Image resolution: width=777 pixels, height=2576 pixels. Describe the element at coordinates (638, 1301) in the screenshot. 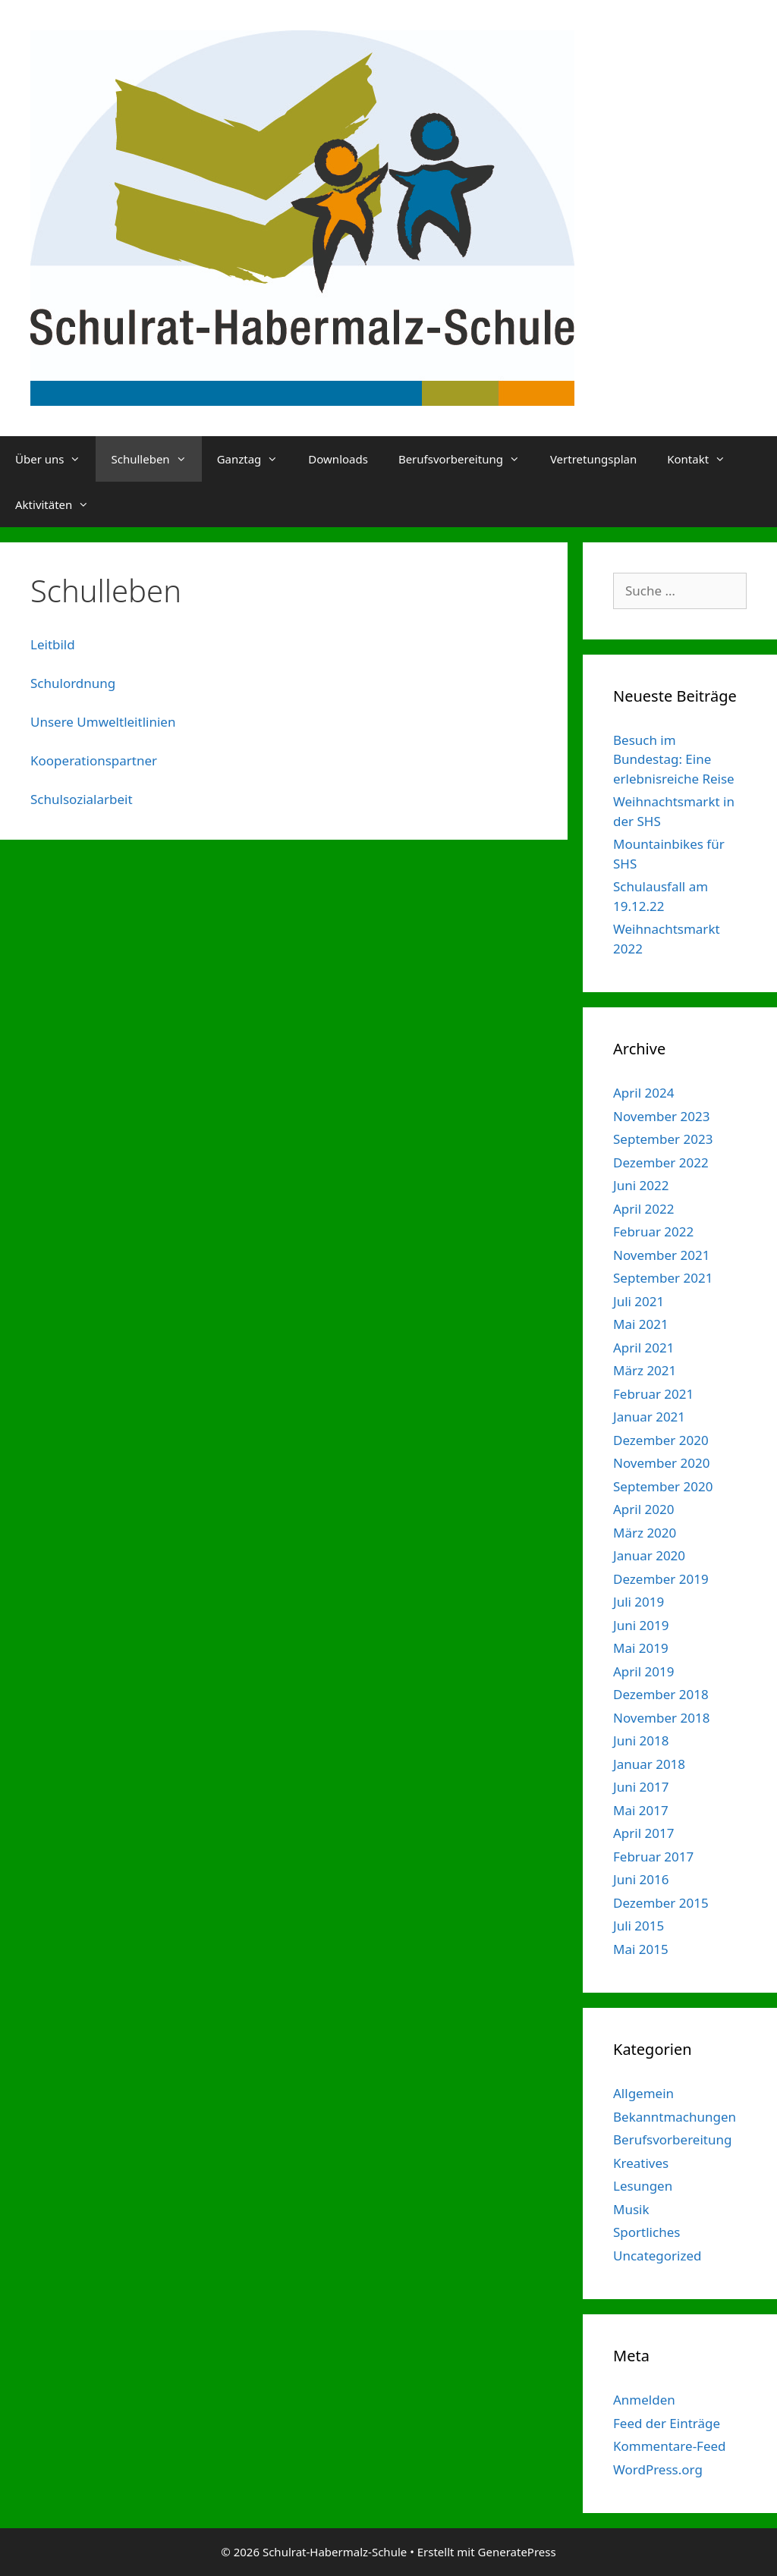

I see `Juli 2021` at that location.